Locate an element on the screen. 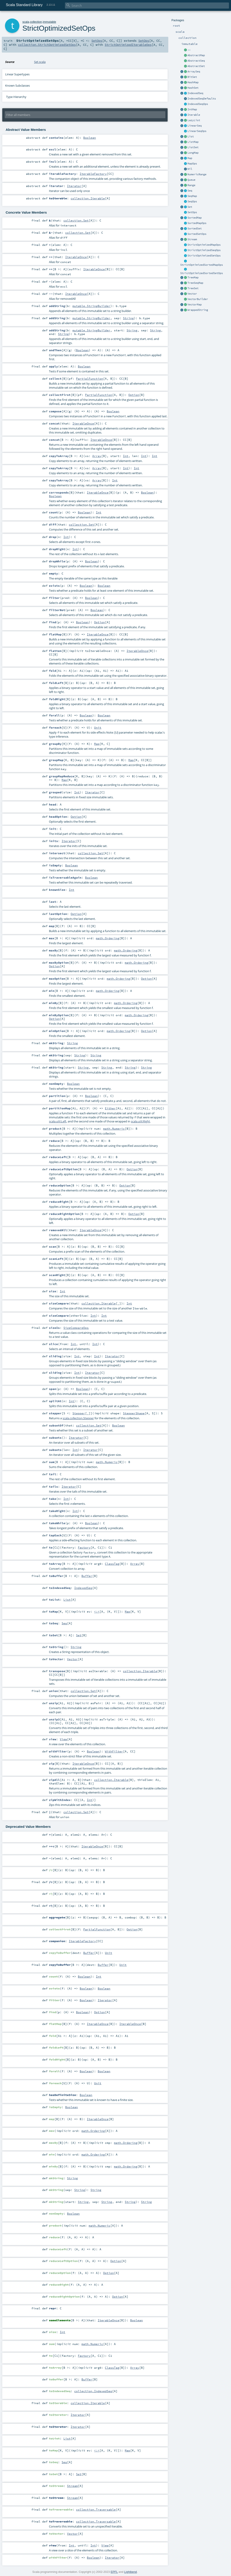  ListMap is located at coordinates (193, 141).